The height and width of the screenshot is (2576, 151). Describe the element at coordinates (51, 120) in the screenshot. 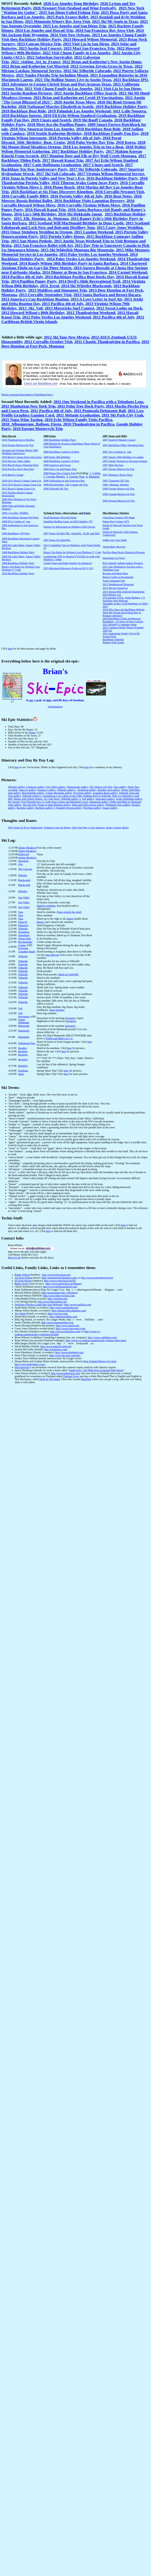

I see `2019 Cigars and Scotch` at that location.